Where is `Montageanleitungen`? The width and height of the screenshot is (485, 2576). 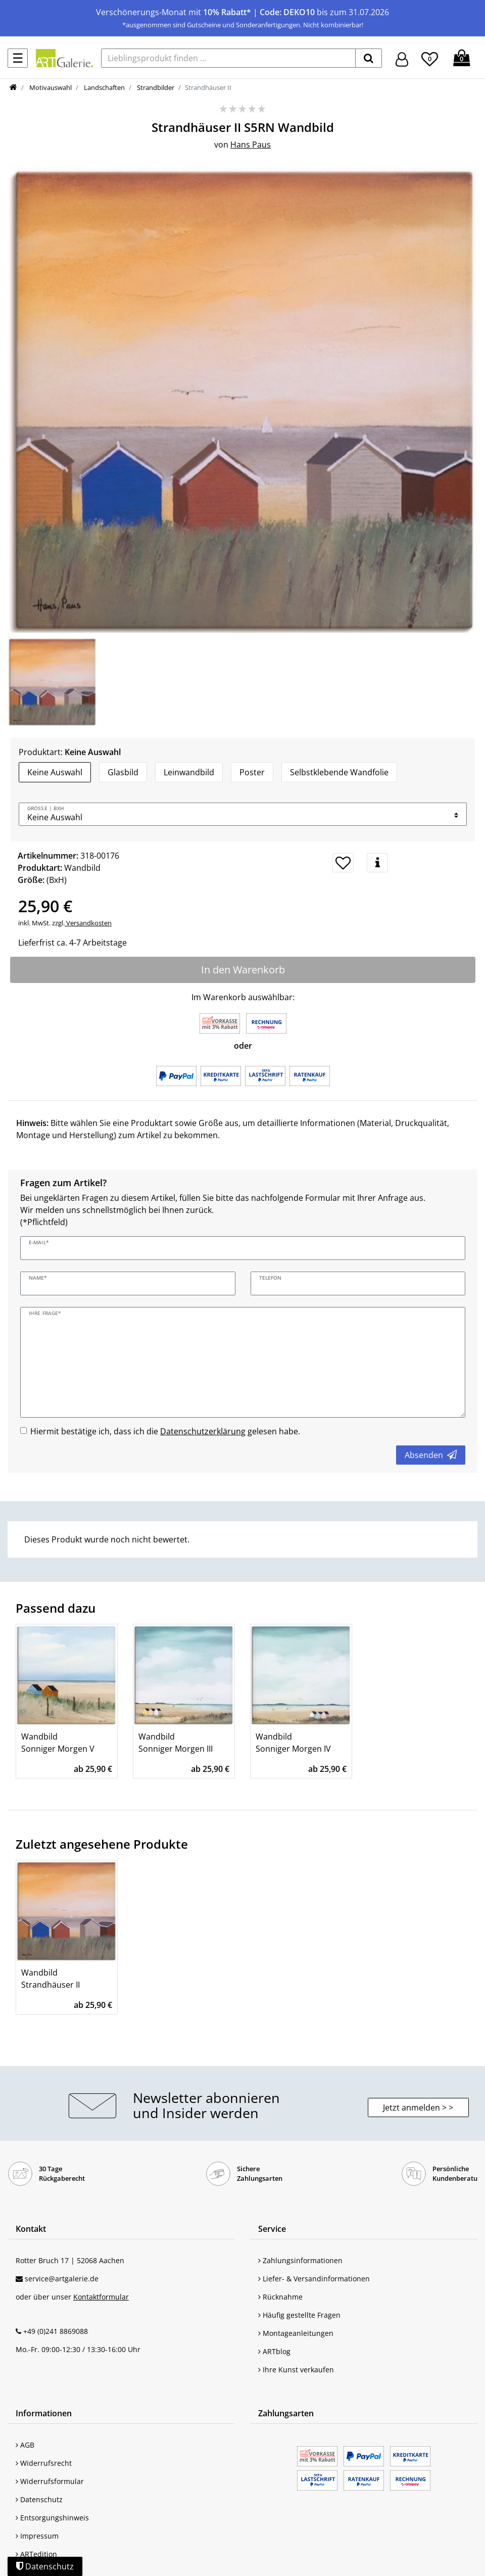
Montageanleitungen is located at coordinates (295, 2333).